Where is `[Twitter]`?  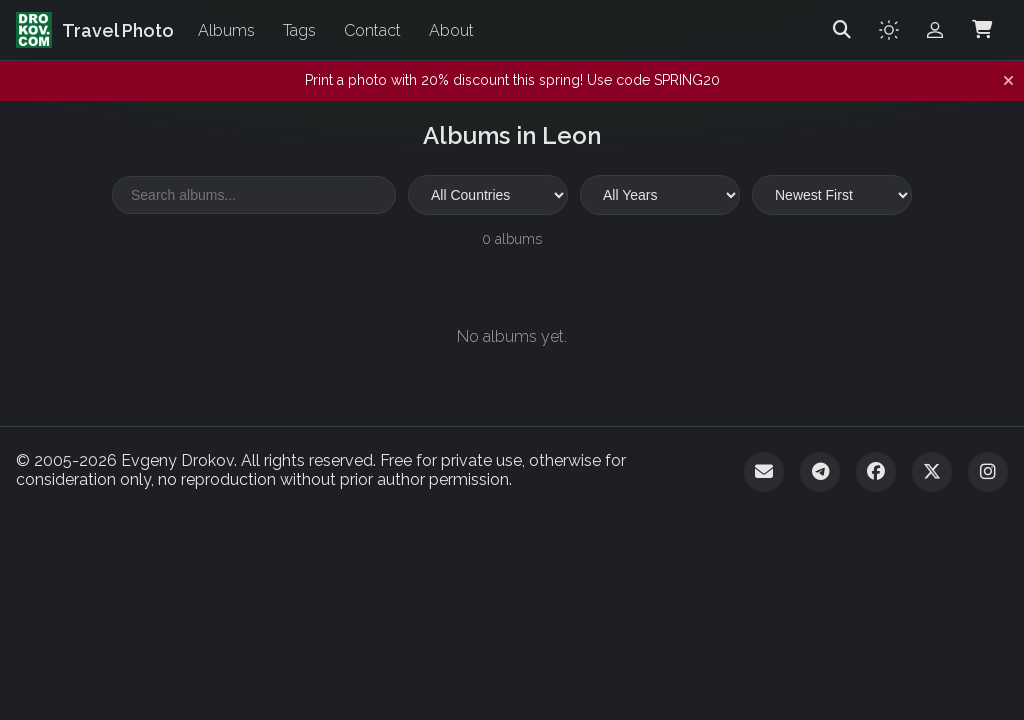
[Twitter] is located at coordinates (932, 472).